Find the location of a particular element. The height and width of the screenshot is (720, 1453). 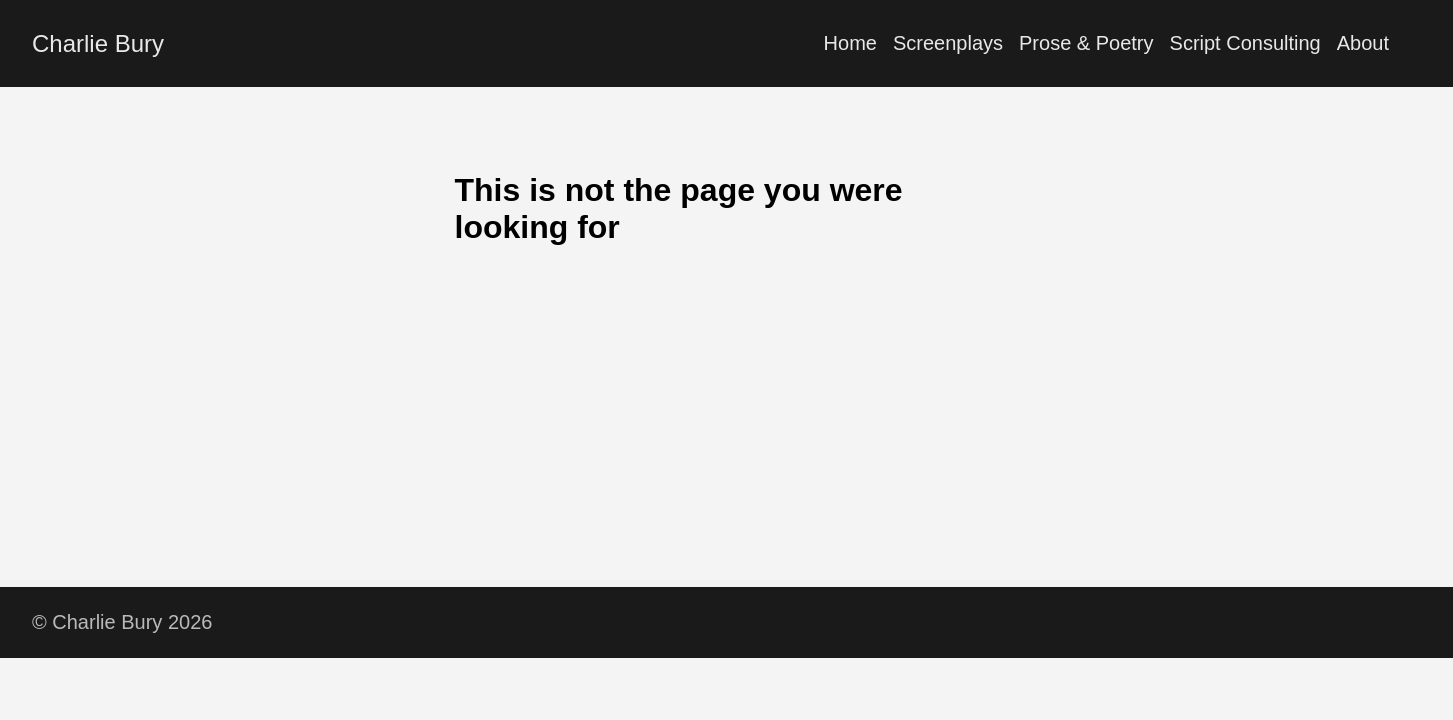

Script Consulting is located at coordinates (1245, 43).